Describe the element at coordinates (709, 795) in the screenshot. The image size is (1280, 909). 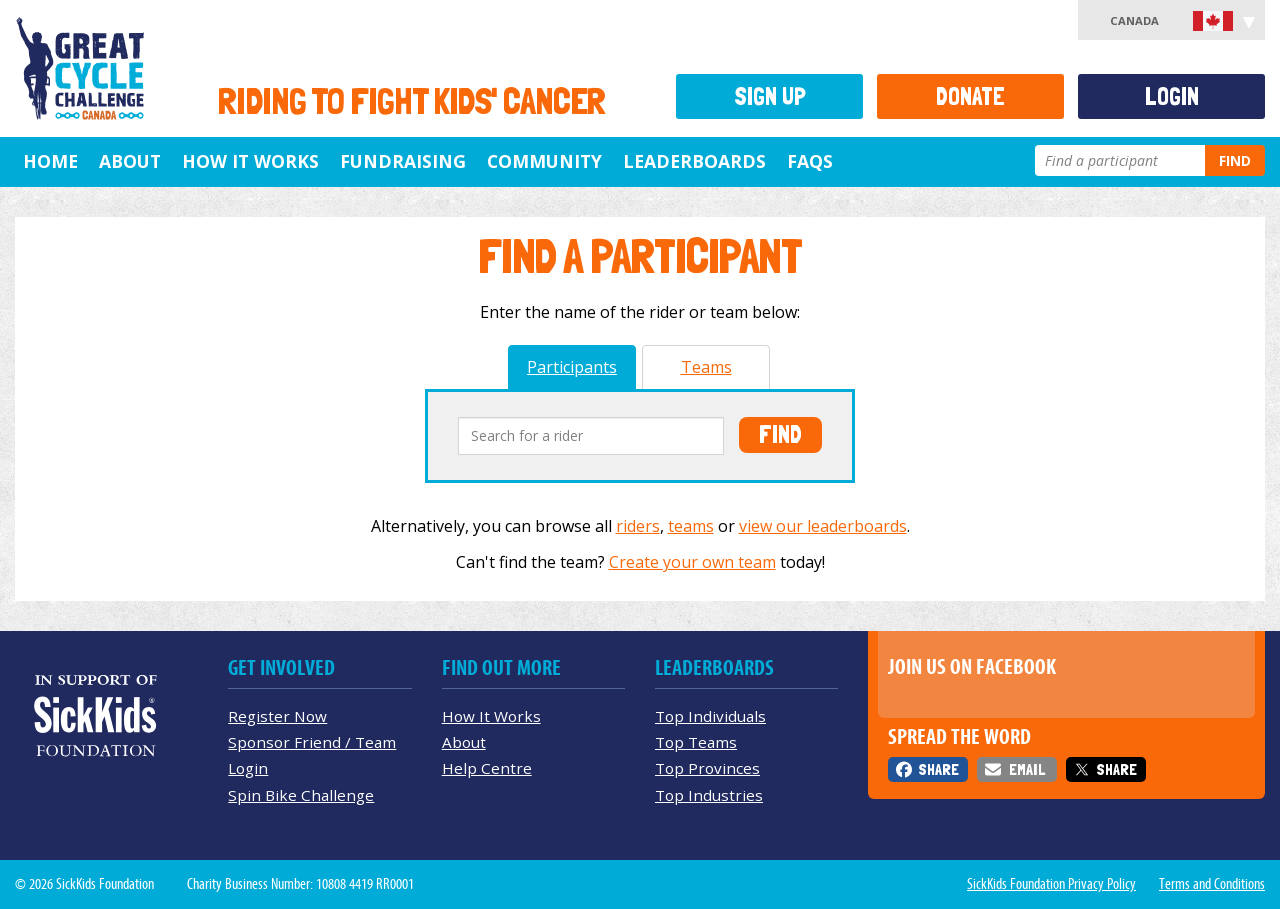
I see `Top Industries` at that location.